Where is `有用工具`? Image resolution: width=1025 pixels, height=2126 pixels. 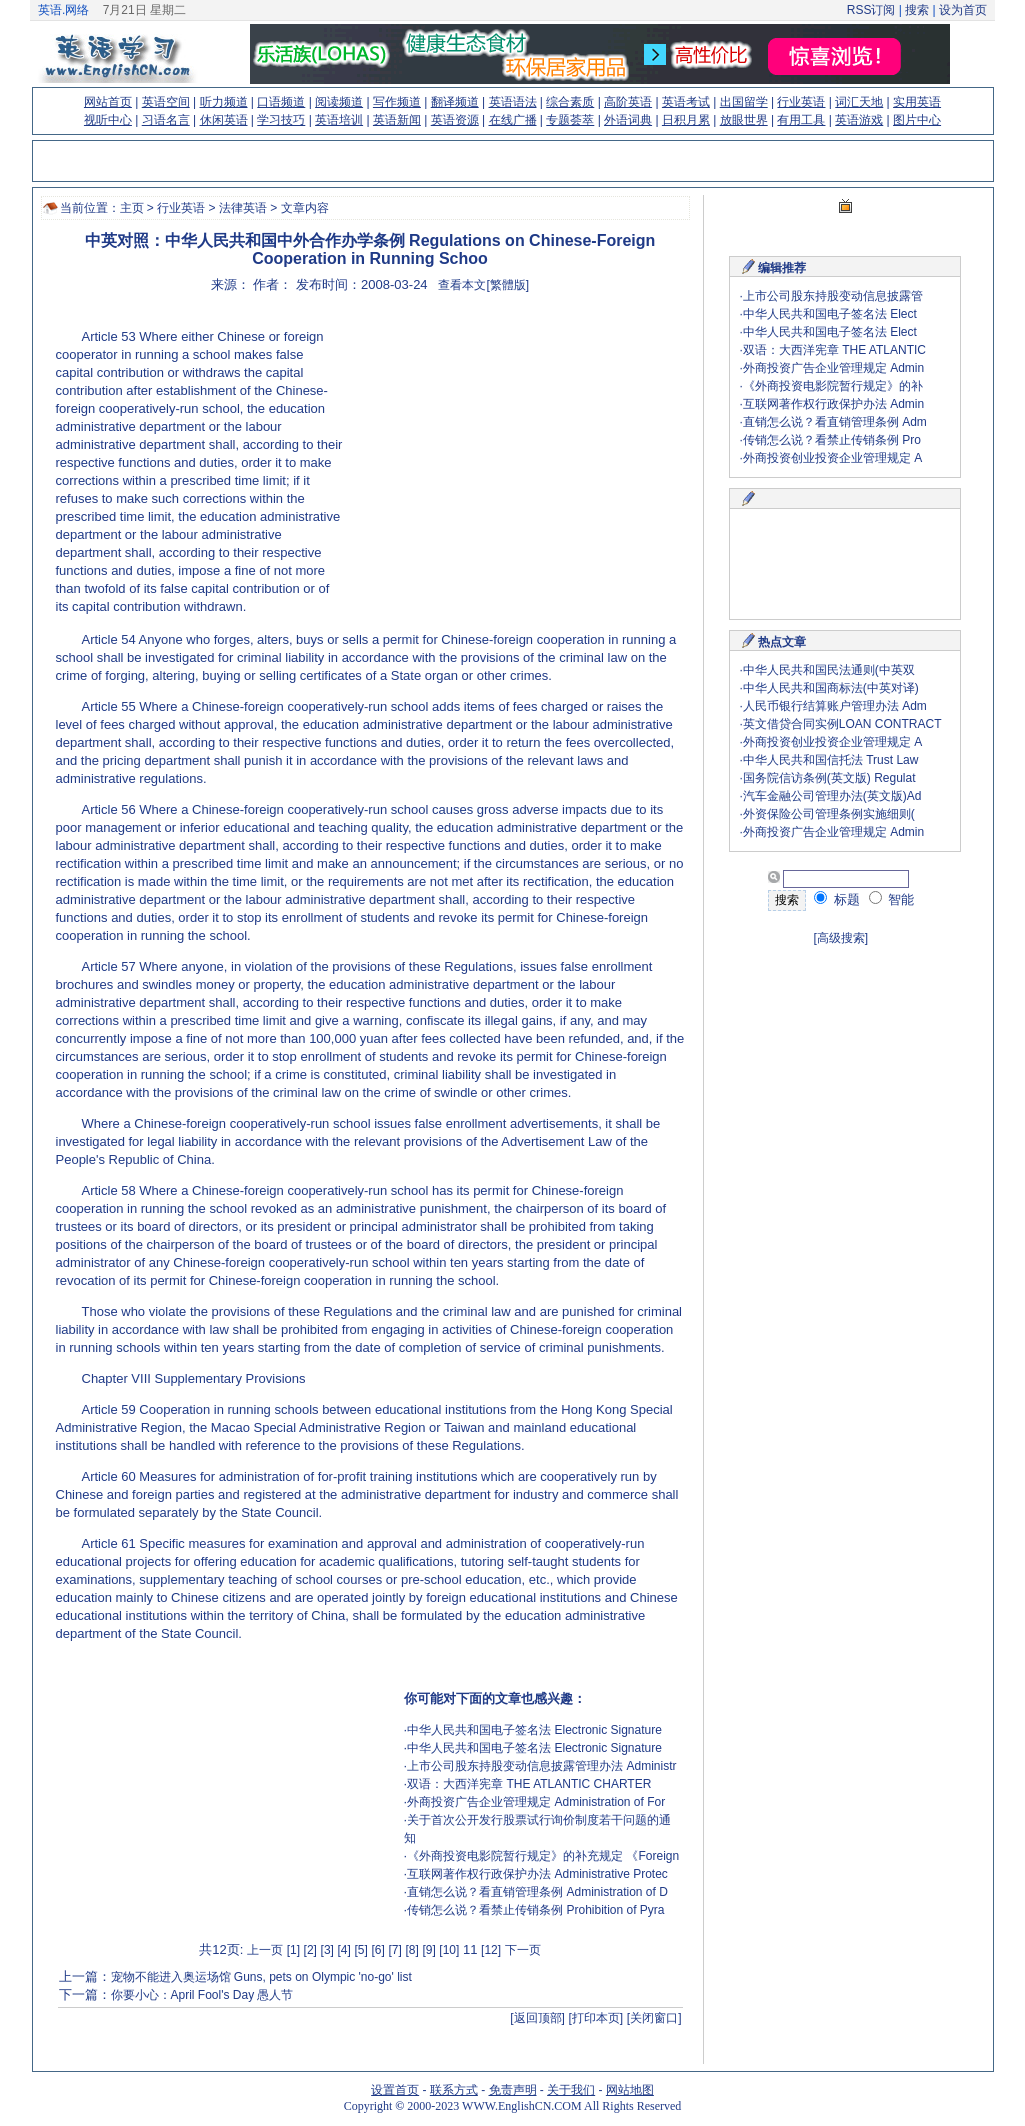
有用工具 is located at coordinates (801, 120).